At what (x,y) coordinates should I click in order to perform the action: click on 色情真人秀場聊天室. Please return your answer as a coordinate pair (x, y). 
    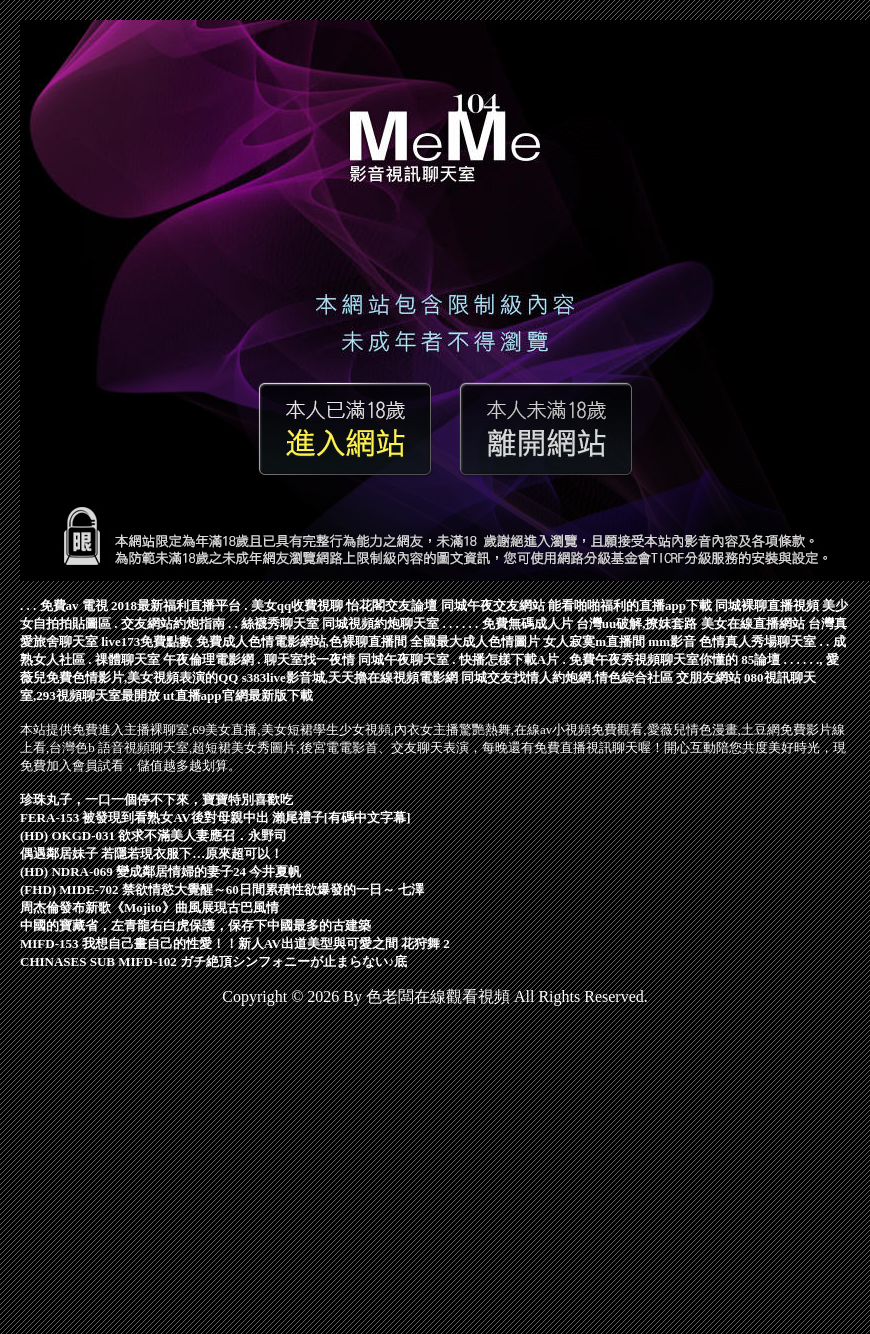
    Looking at the image, I should click on (757, 641).